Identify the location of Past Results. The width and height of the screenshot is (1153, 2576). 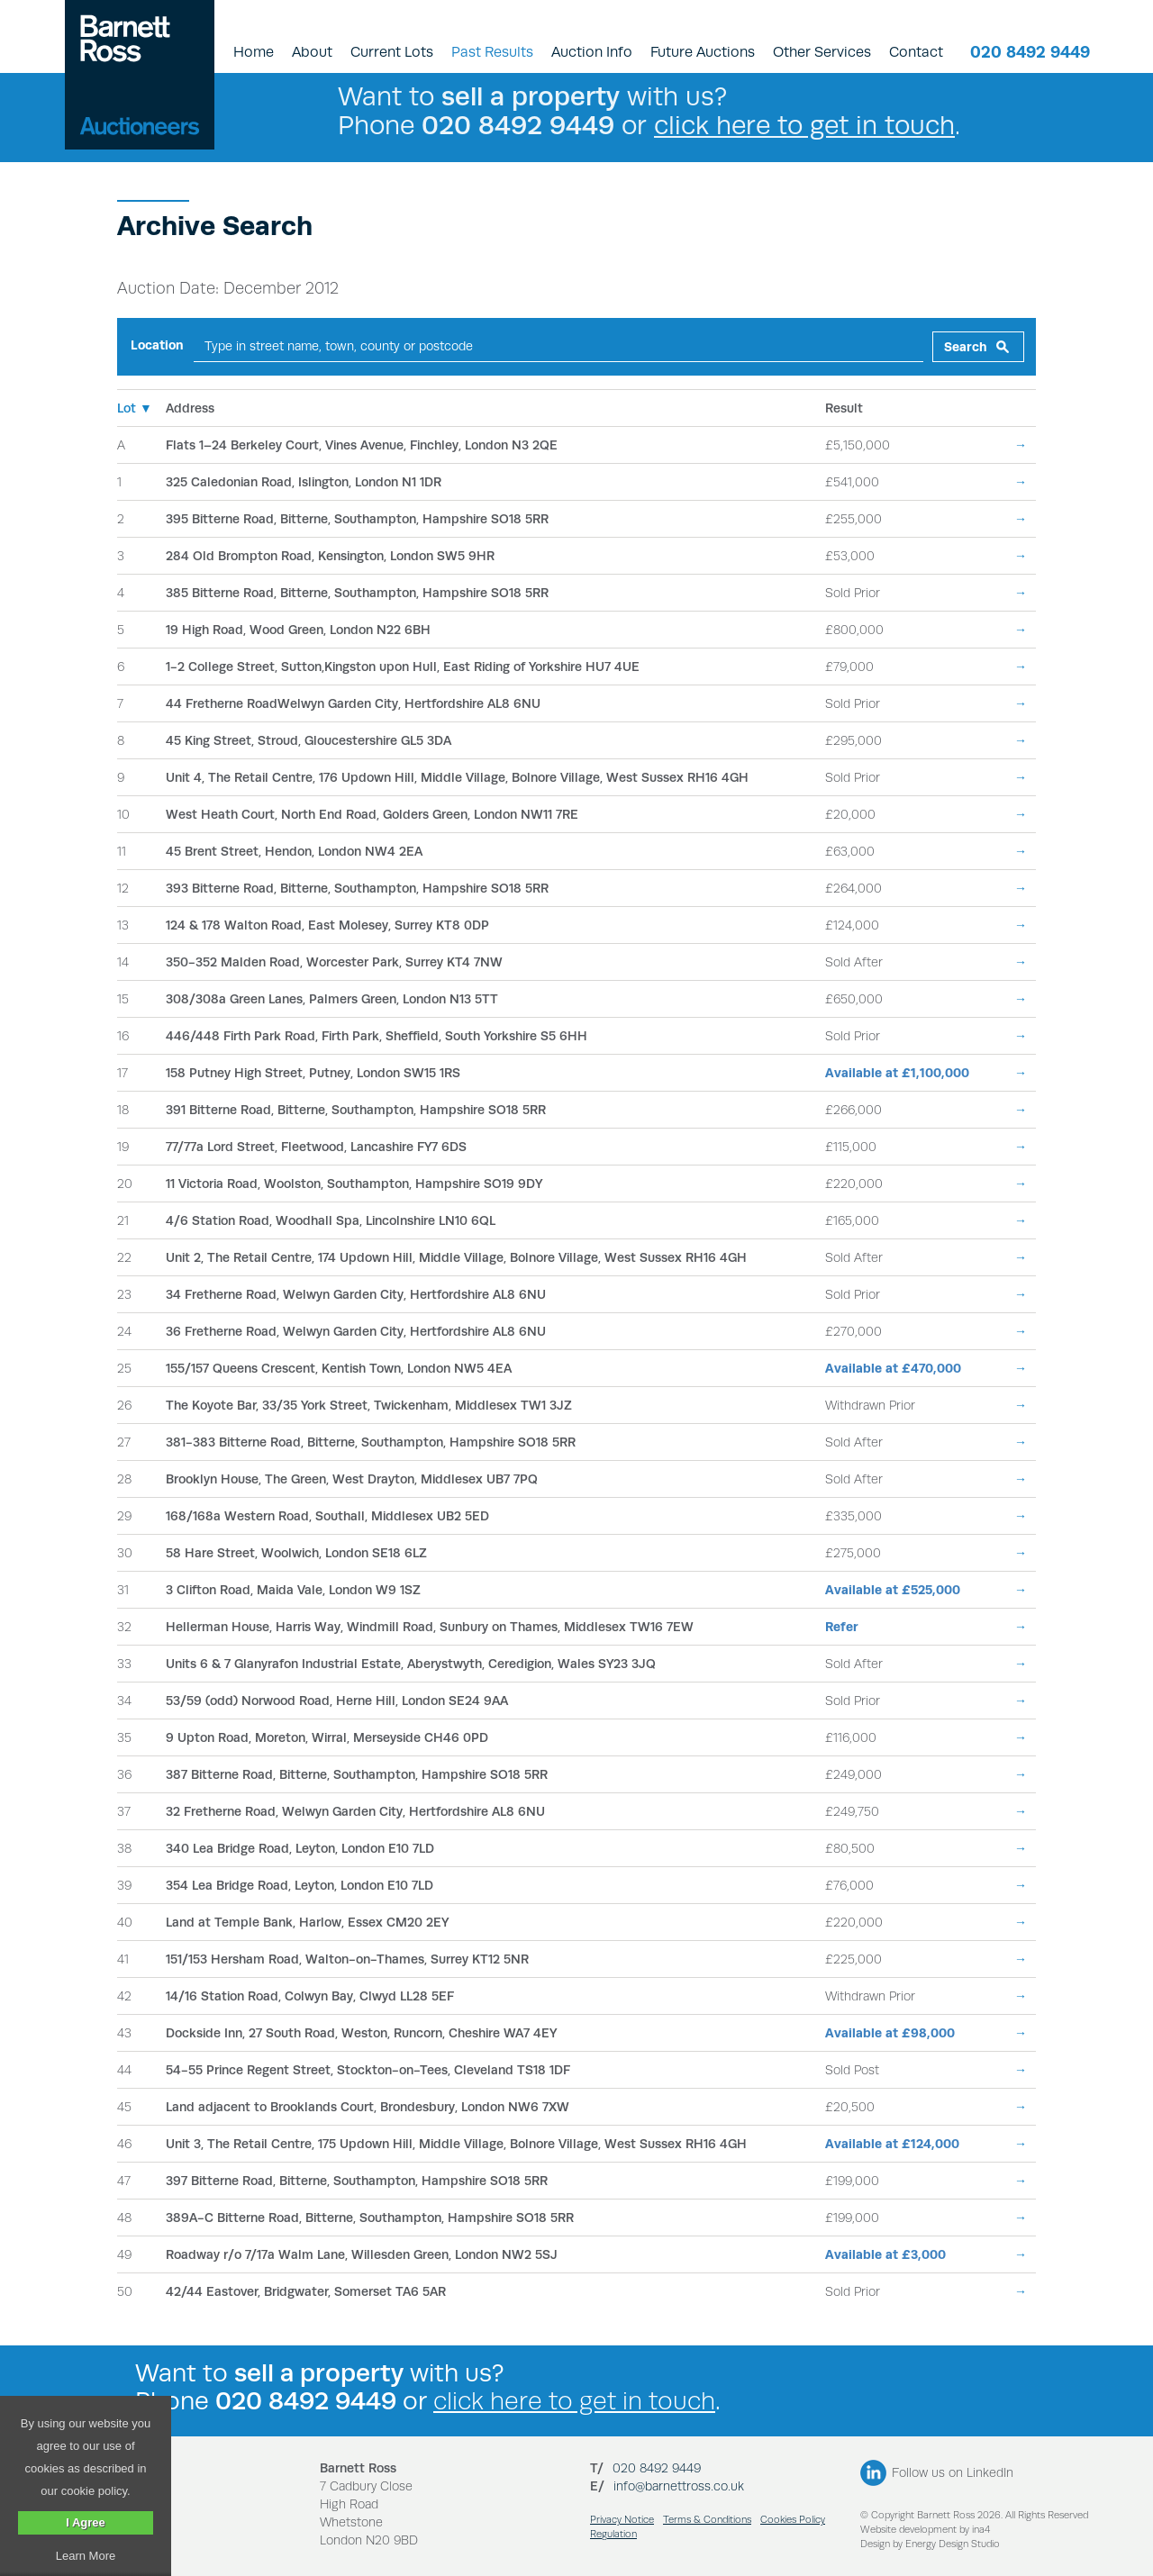
(492, 51).